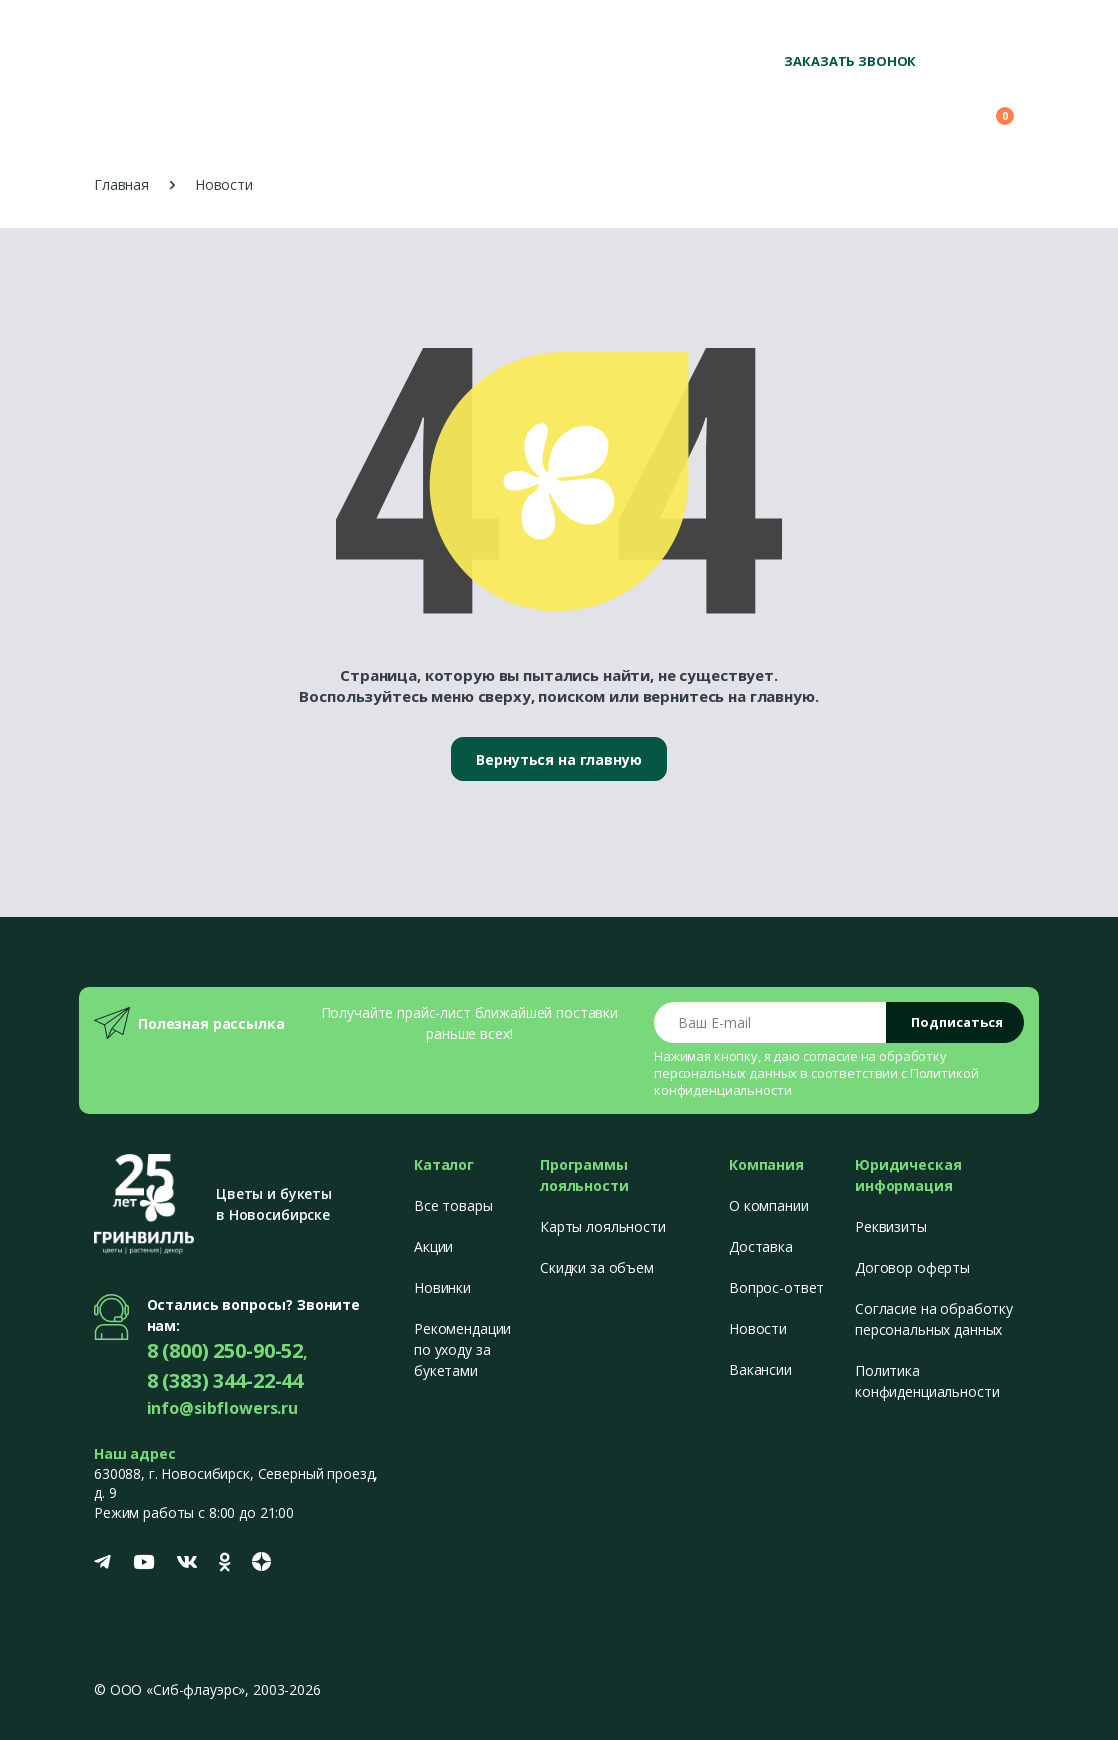  What do you see at coordinates (121, 184) in the screenshot?
I see `Главная` at bounding box center [121, 184].